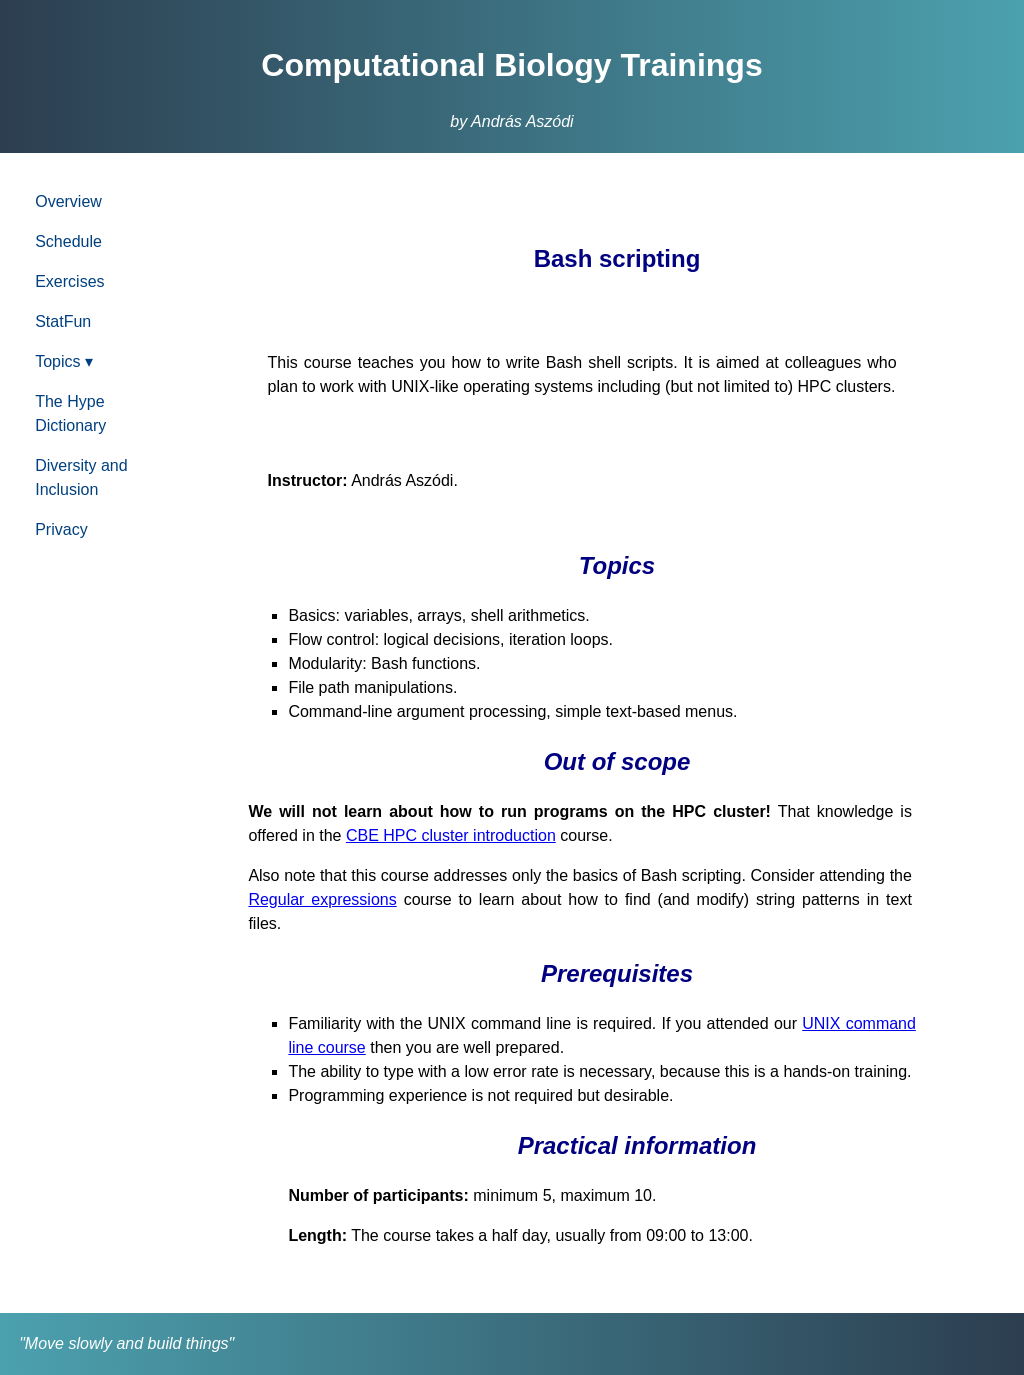 The image size is (1024, 1375). What do you see at coordinates (63, 321) in the screenshot?
I see `StatFun` at bounding box center [63, 321].